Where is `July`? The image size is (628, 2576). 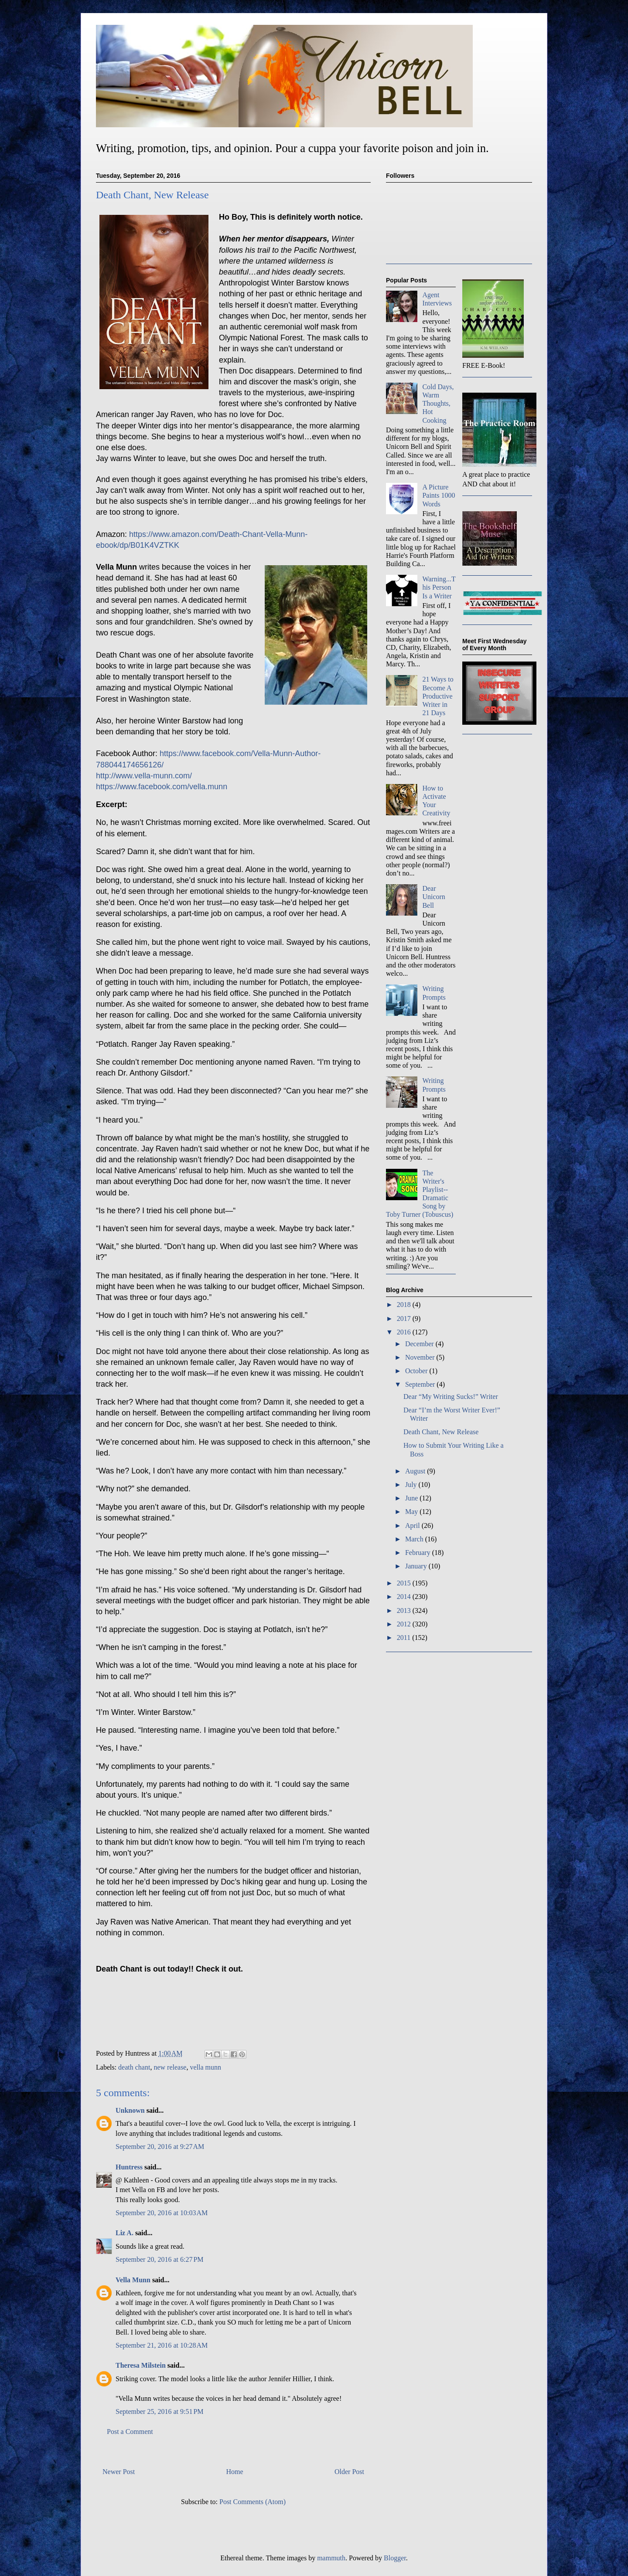 July is located at coordinates (412, 1484).